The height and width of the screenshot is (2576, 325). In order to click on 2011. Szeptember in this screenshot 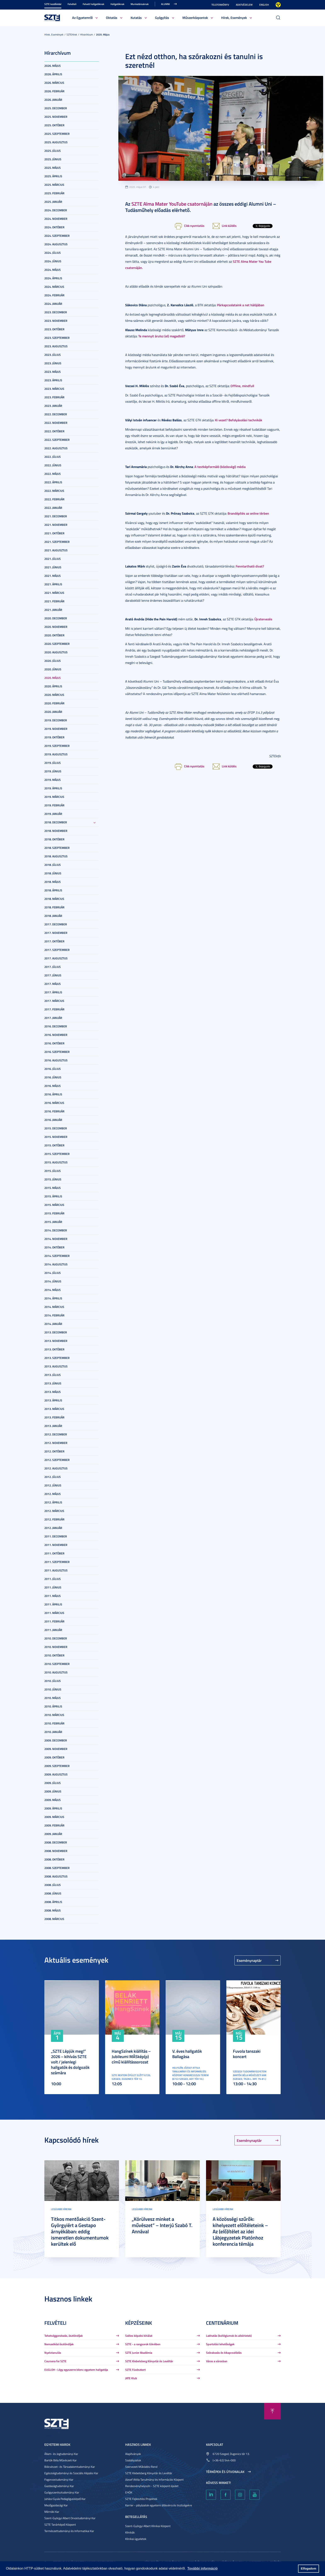, I will do `click(57, 1562)`.